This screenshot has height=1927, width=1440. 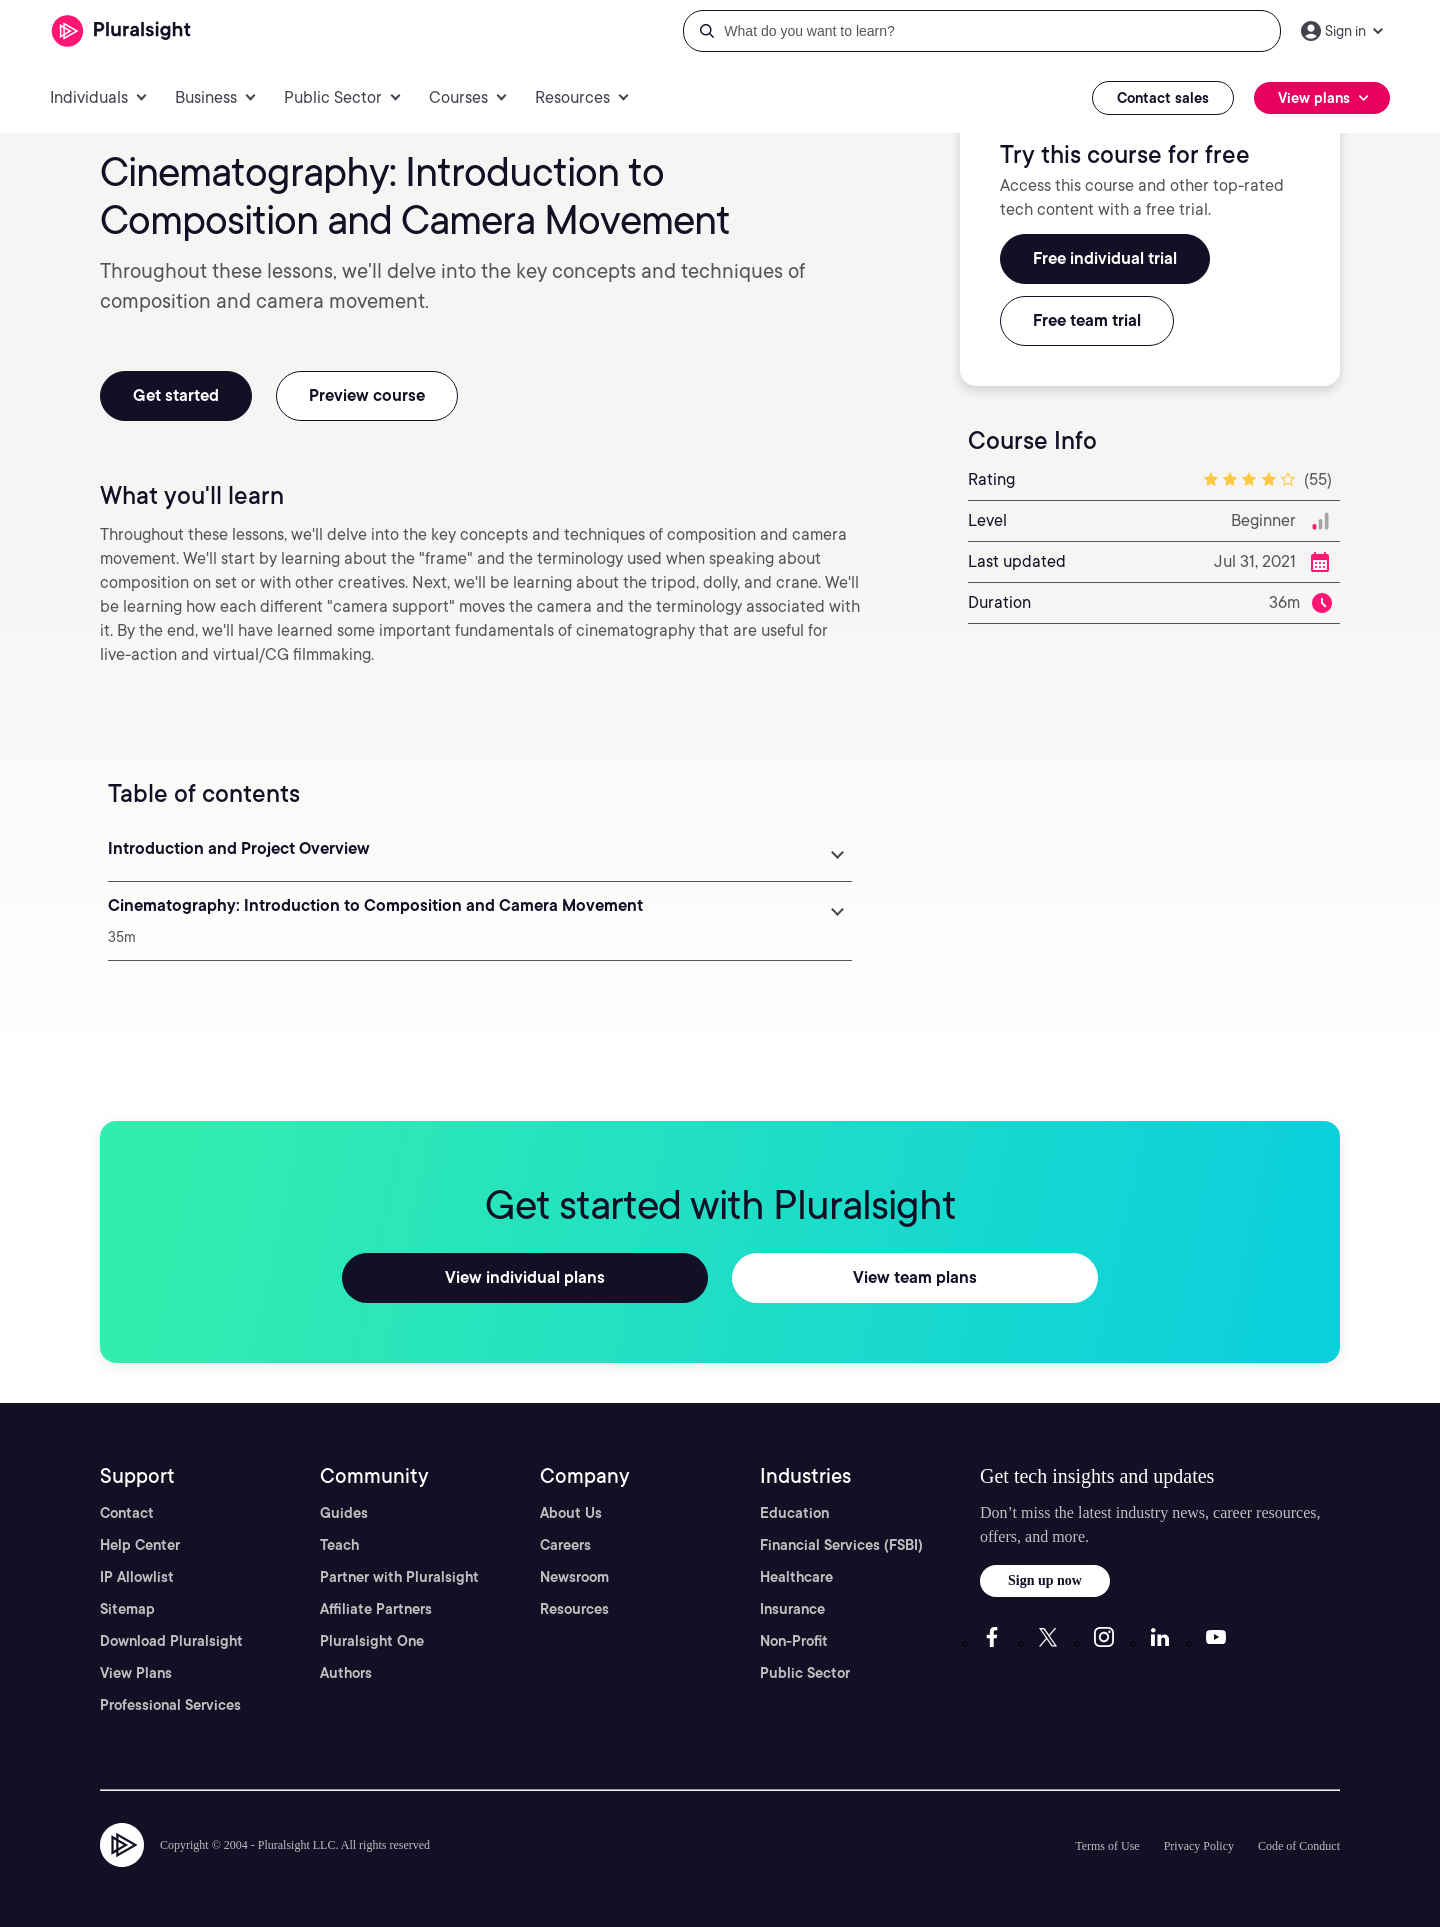 I want to click on Teach, so click(x=339, y=1545).